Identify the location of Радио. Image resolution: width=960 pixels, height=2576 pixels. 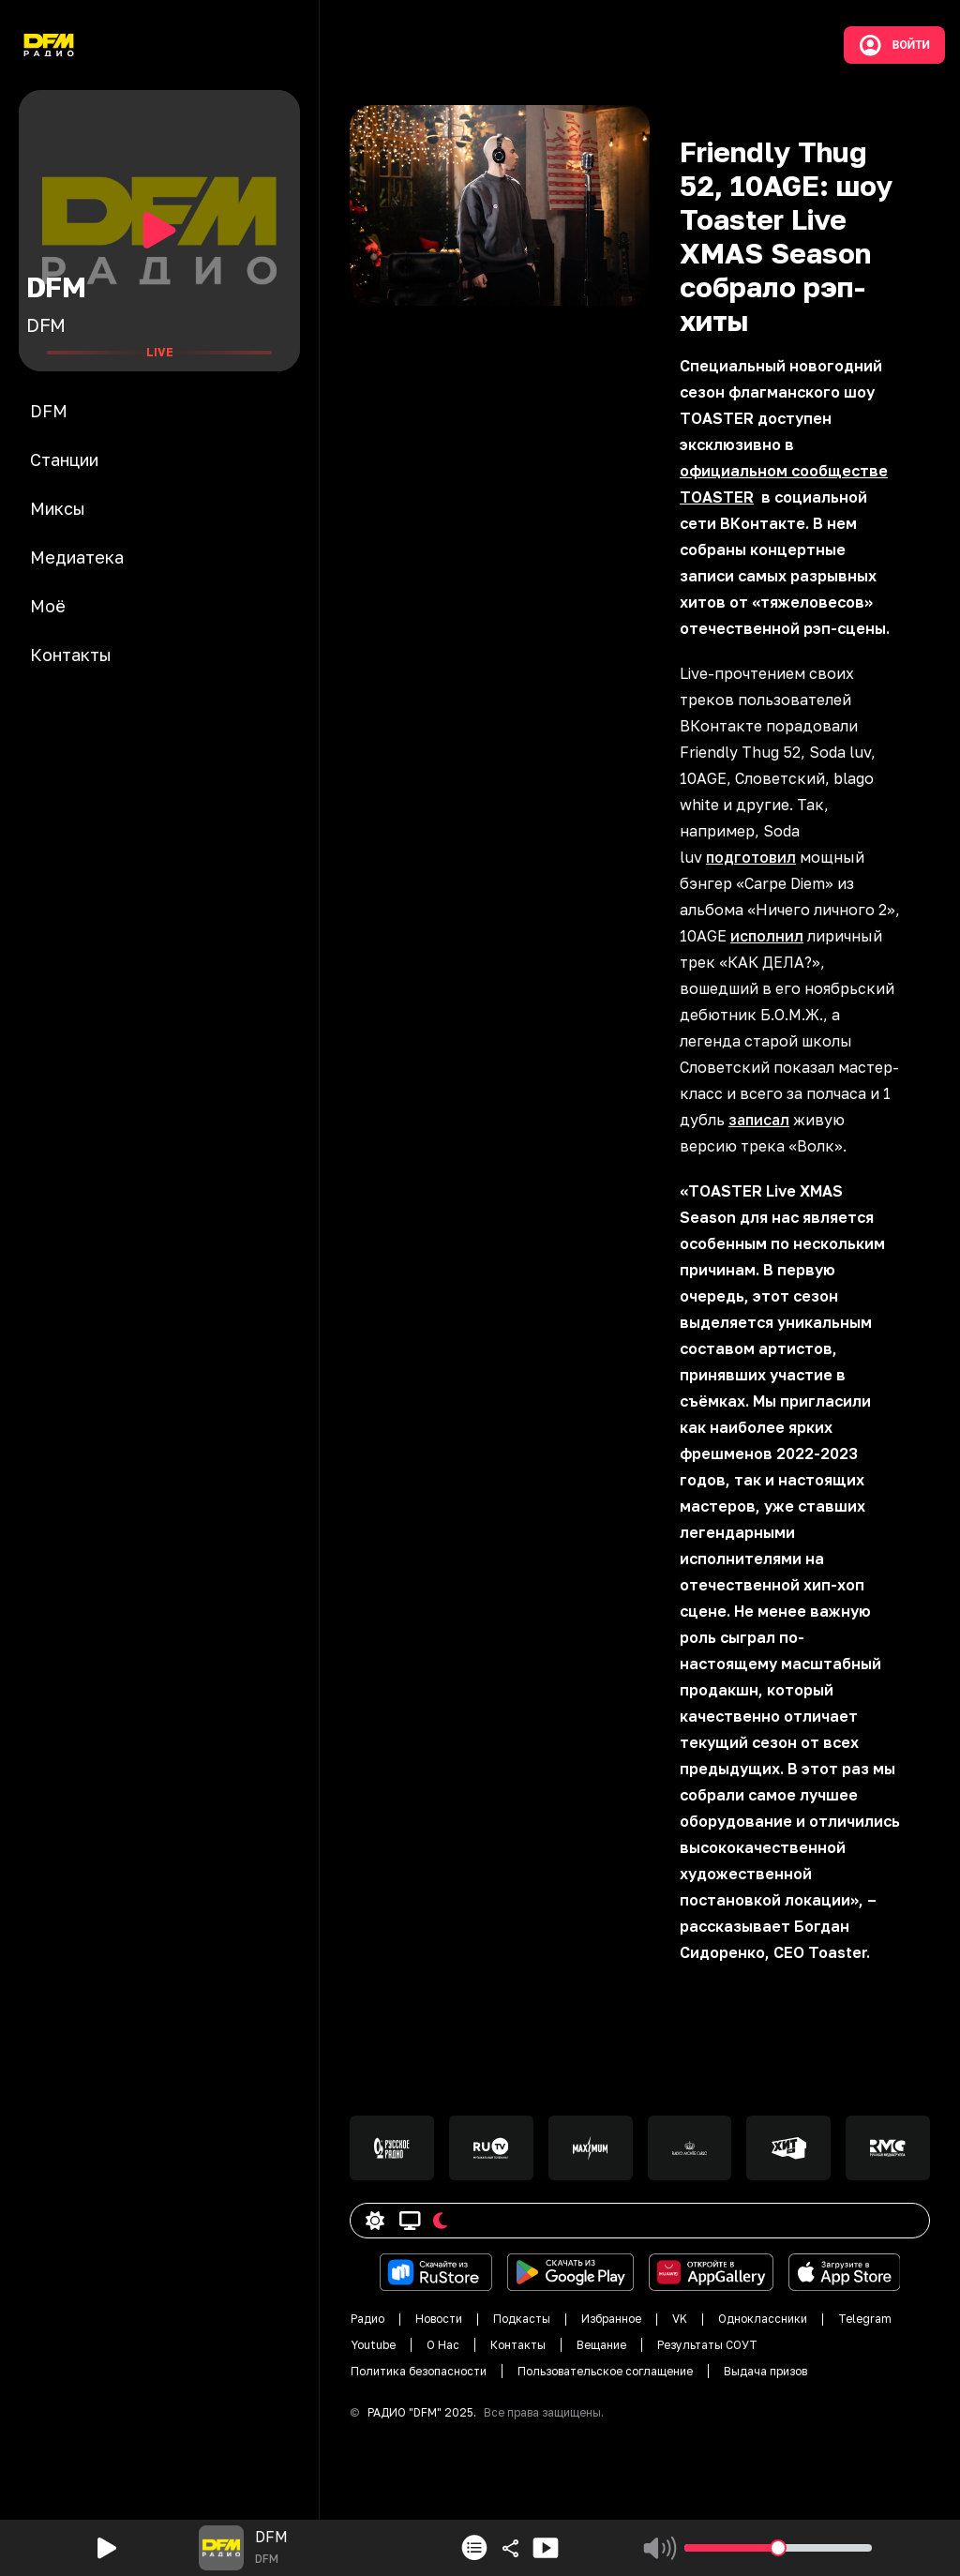
(367, 2319).